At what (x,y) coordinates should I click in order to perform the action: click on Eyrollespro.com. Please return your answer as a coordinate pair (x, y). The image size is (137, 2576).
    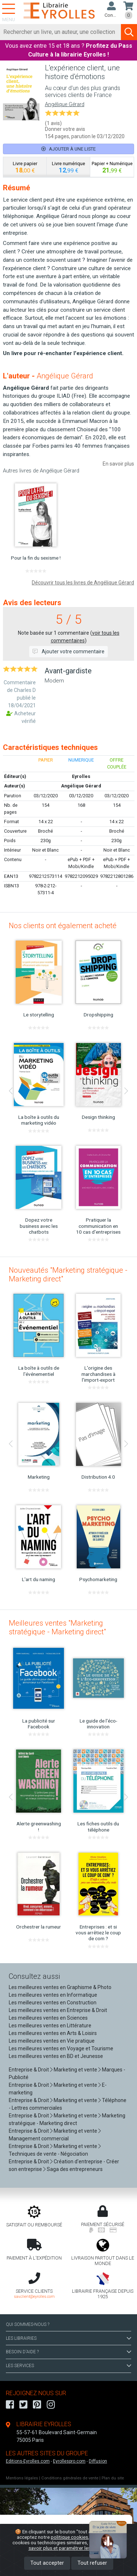
    Looking at the image, I should click on (69, 2461).